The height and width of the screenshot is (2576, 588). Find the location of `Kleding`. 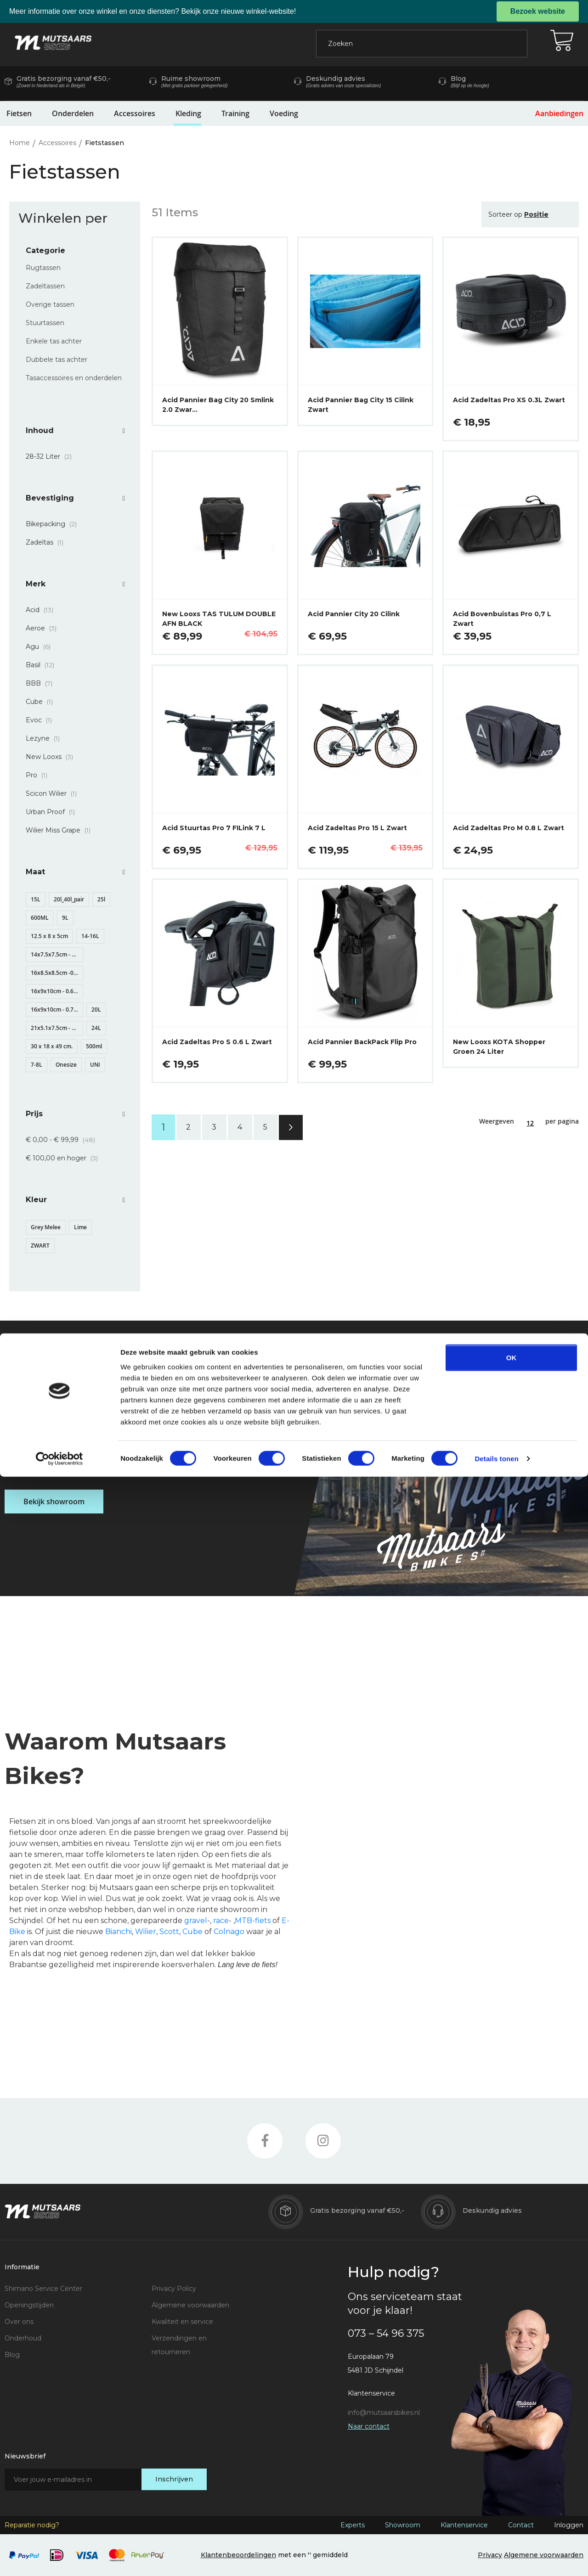

Kleding is located at coordinates (188, 113).